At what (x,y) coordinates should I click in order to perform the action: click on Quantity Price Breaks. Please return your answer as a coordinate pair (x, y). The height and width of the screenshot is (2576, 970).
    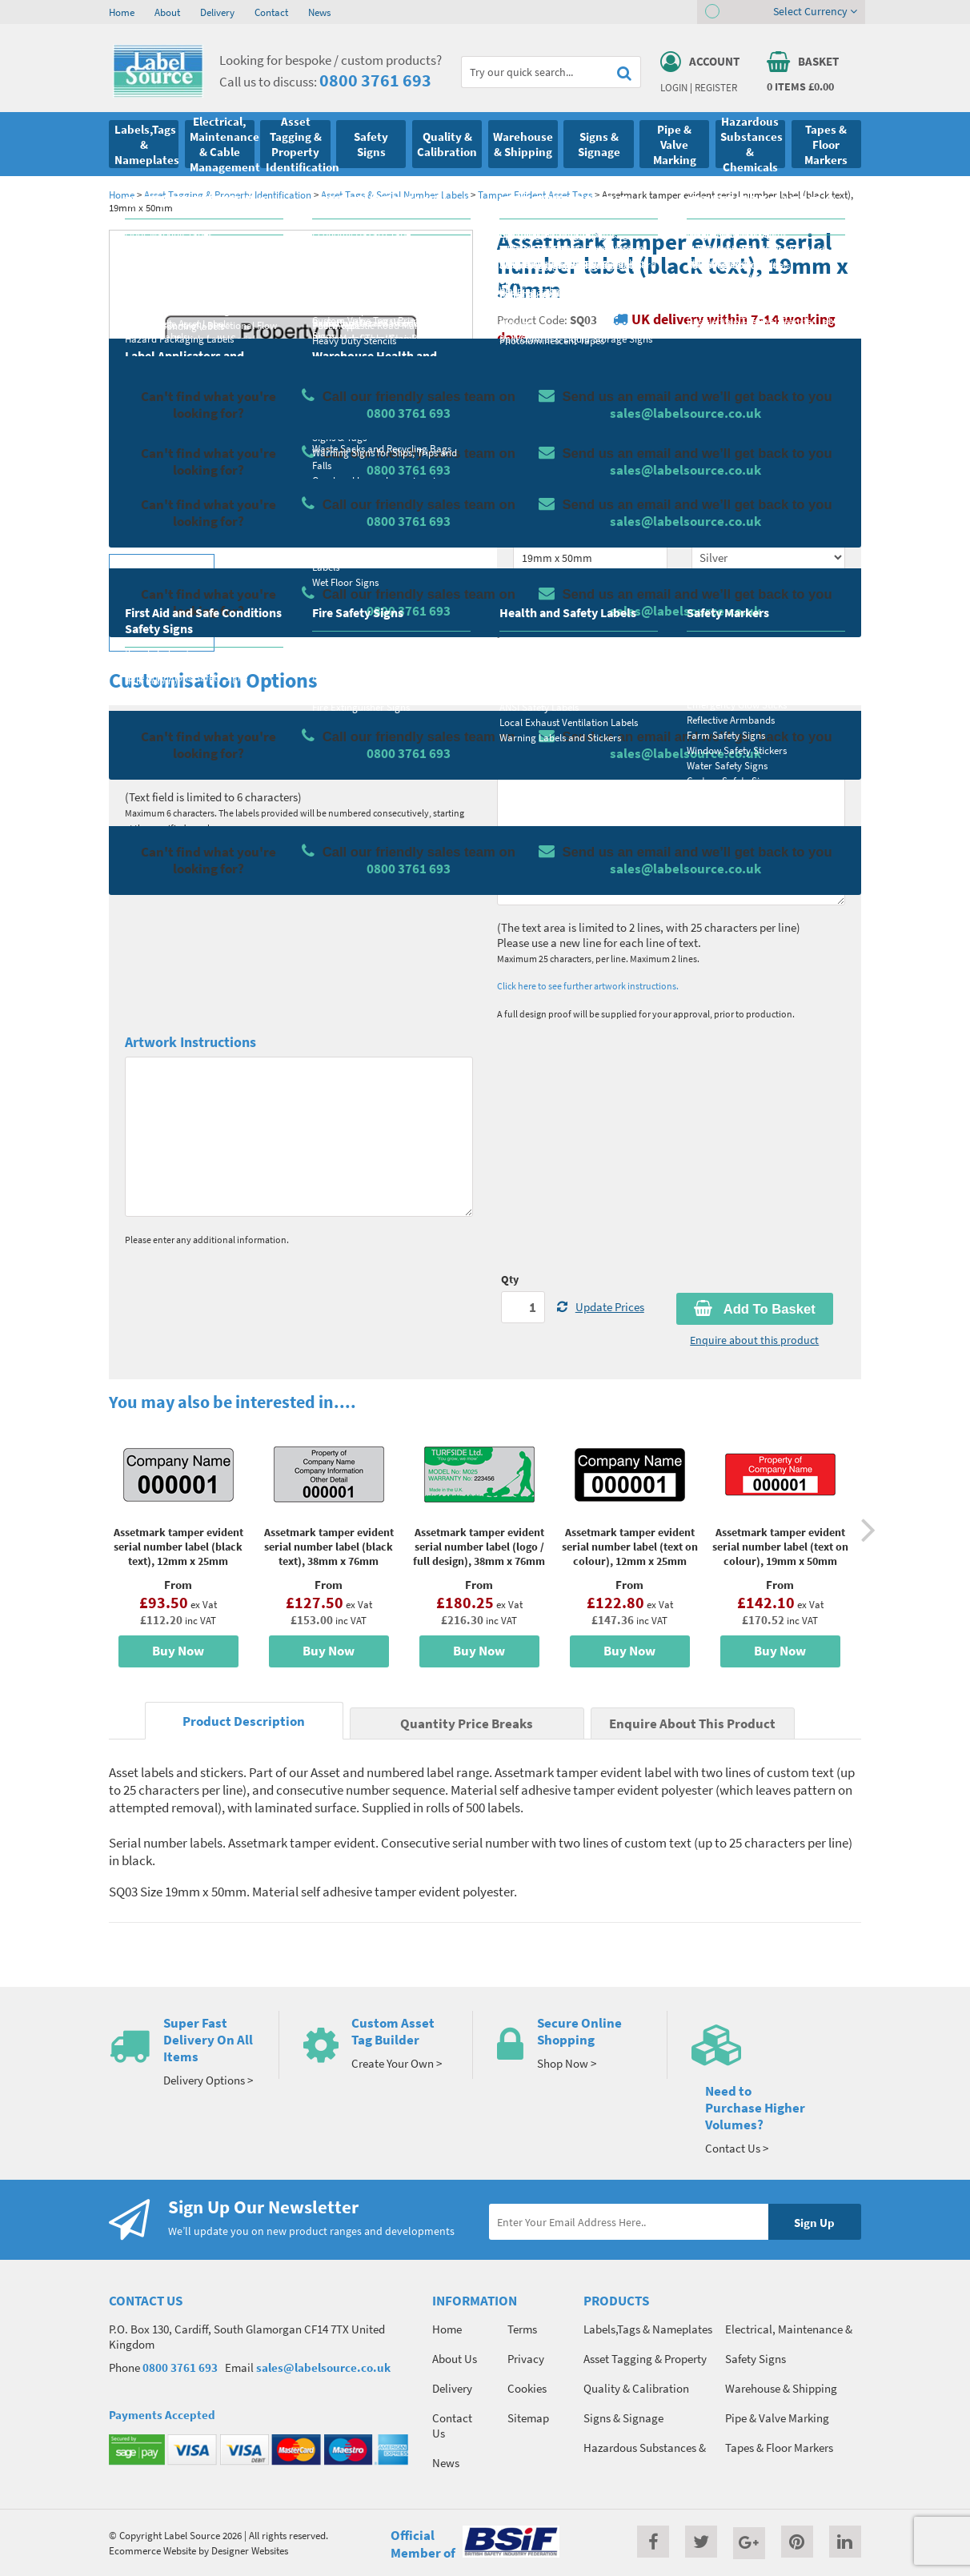
    Looking at the image, I should click on (768, 417).